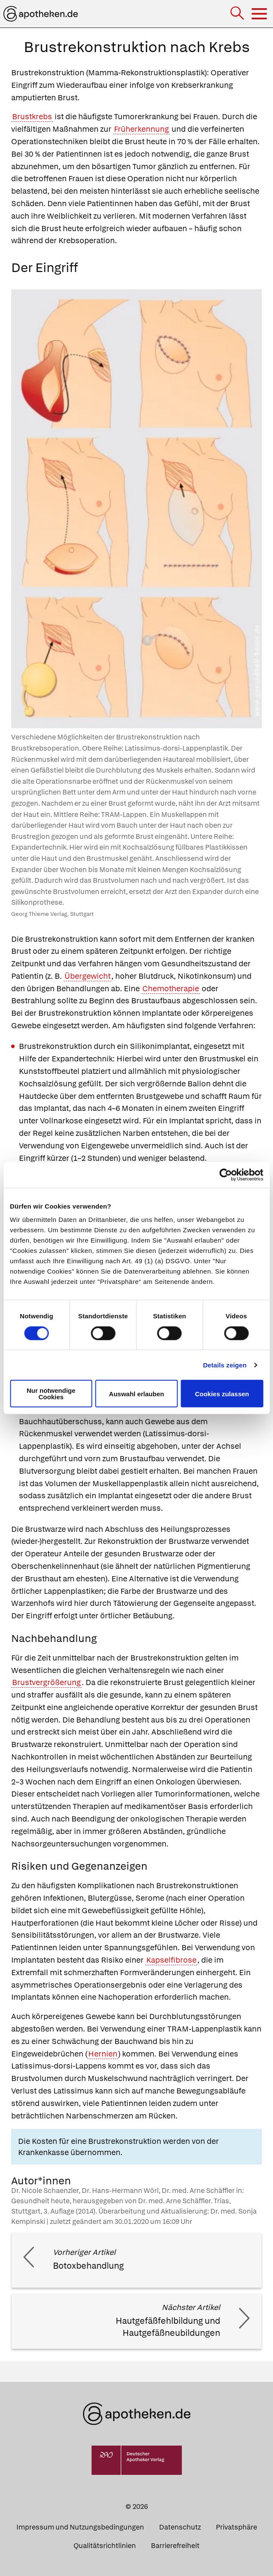 The image size is (273, 2576). I want to click on [Cookiebot von Usercentrics - öffnet in einem neuen Fenster], so click(225, 1174).